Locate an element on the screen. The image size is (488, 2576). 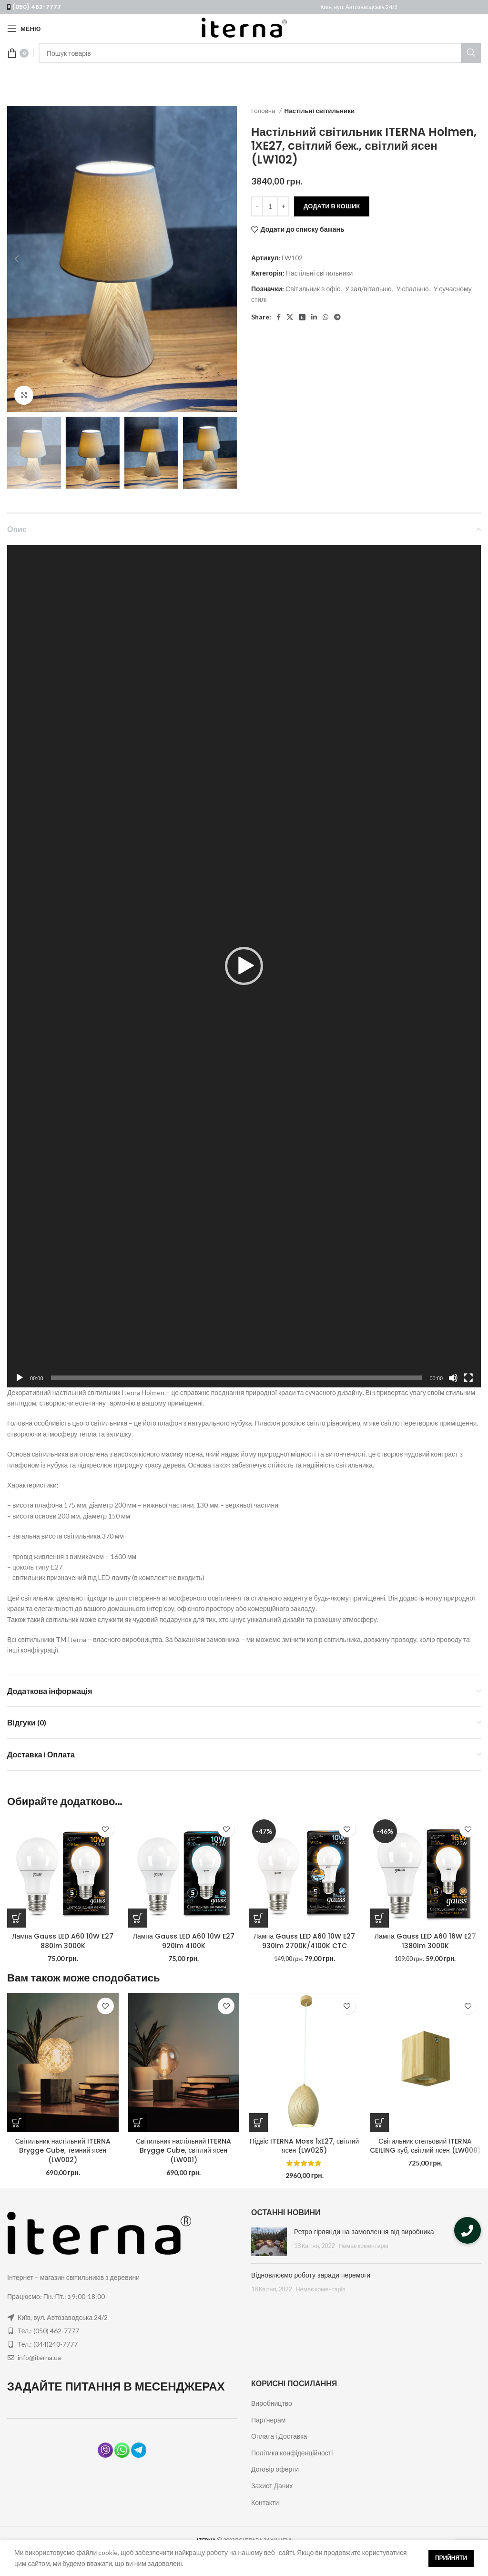
[Вимкнути звук] is located at coordinates (453, 1383).